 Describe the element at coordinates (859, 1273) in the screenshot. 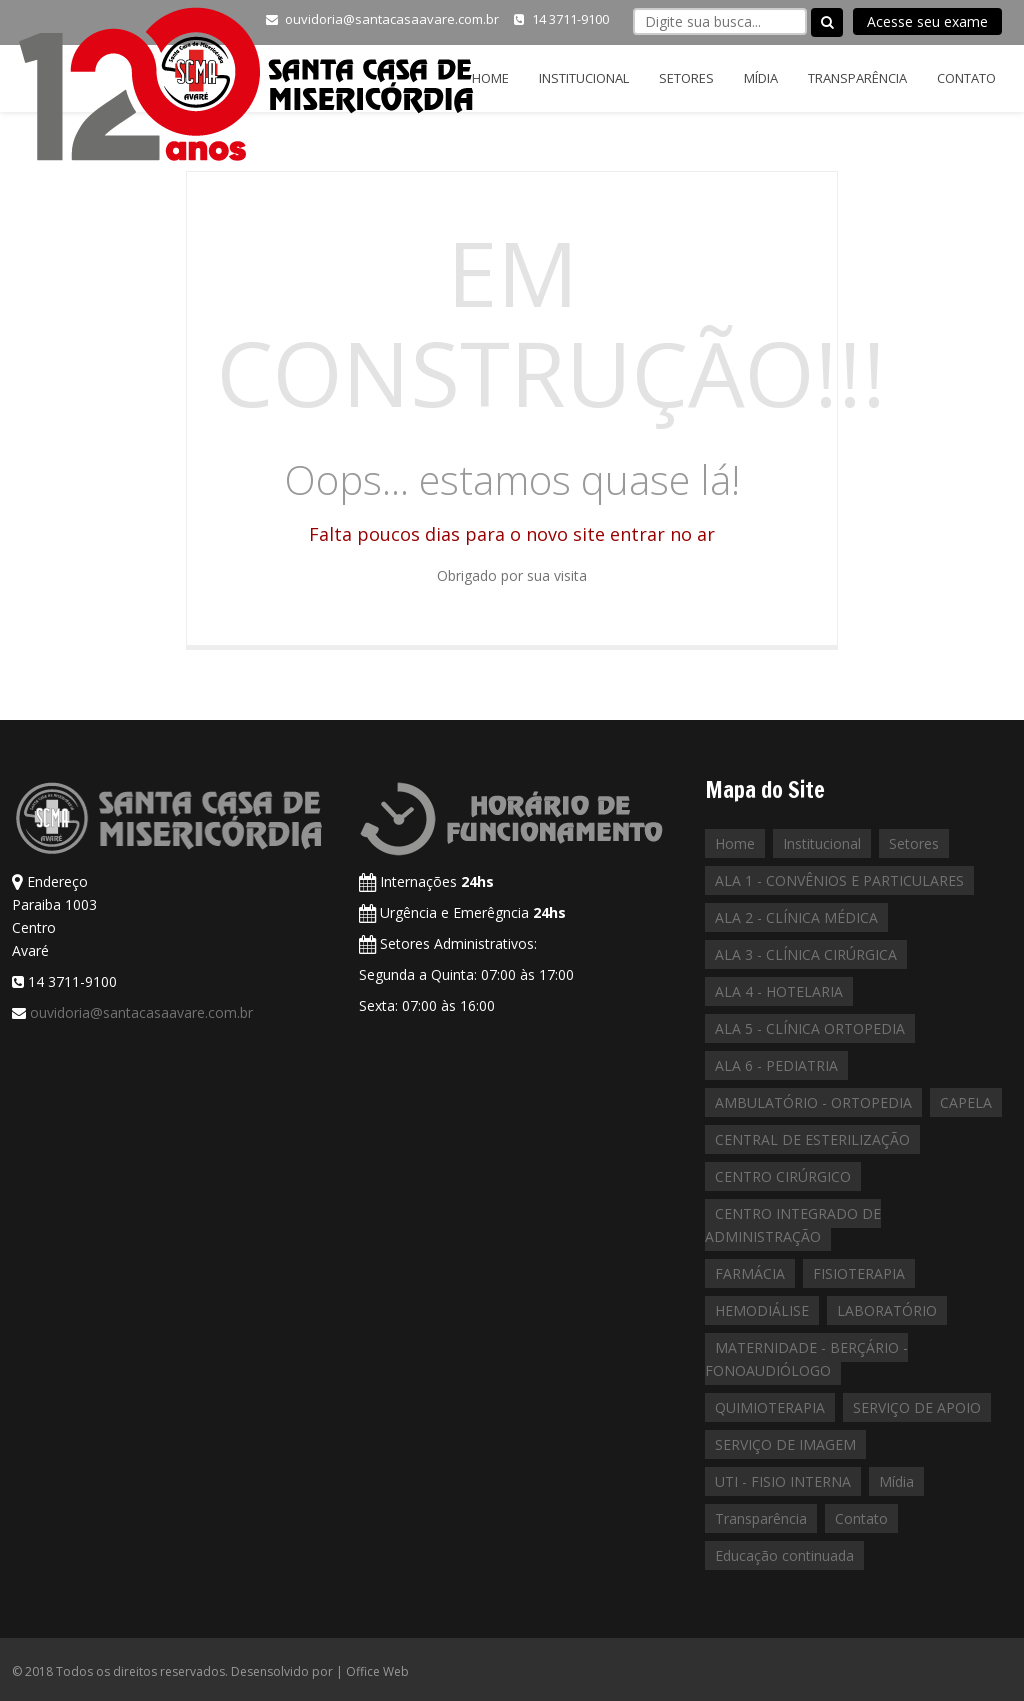

I see `FISIOTERAPIA` at that location.